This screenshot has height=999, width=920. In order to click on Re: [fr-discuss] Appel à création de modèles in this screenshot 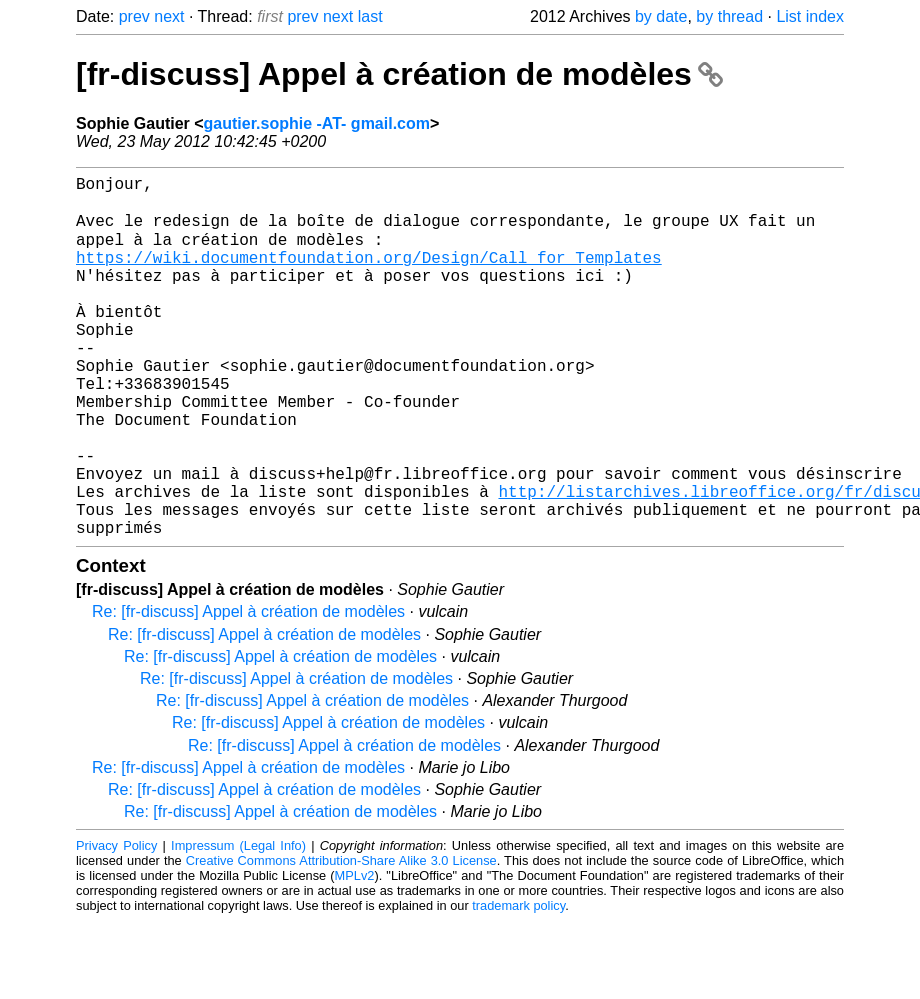, I will do `click(248, 689)`.